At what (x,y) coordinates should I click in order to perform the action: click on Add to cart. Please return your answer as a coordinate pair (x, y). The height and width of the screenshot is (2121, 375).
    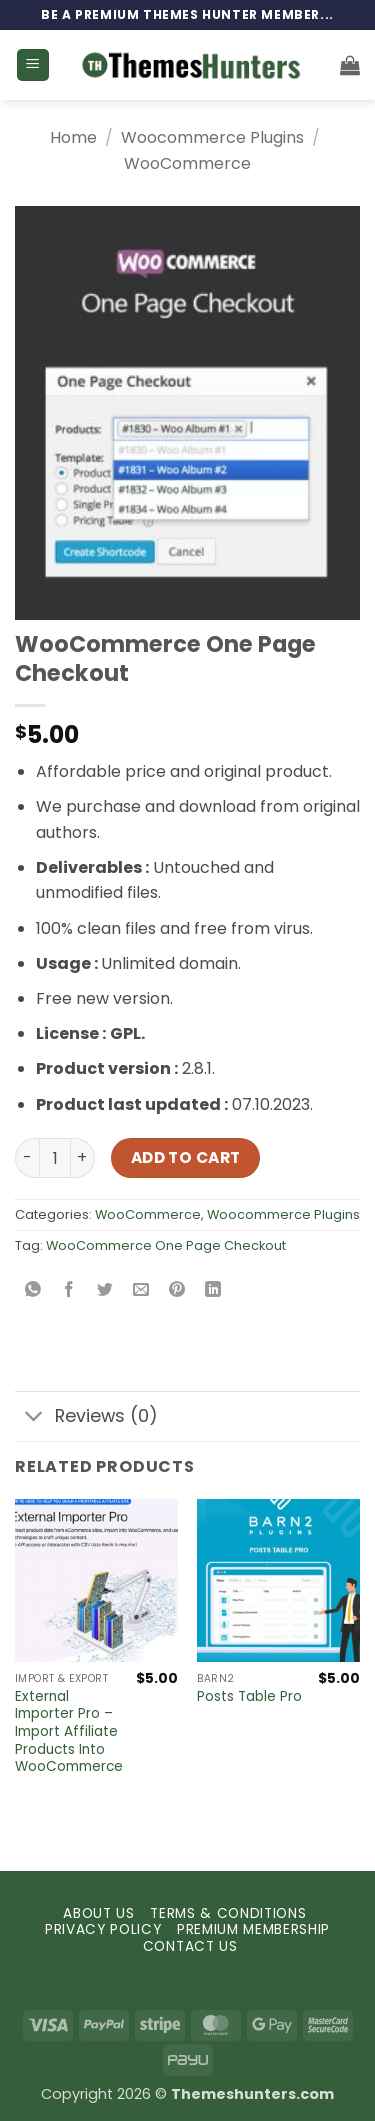
    Looking at the image, I should click on (186, 1157).